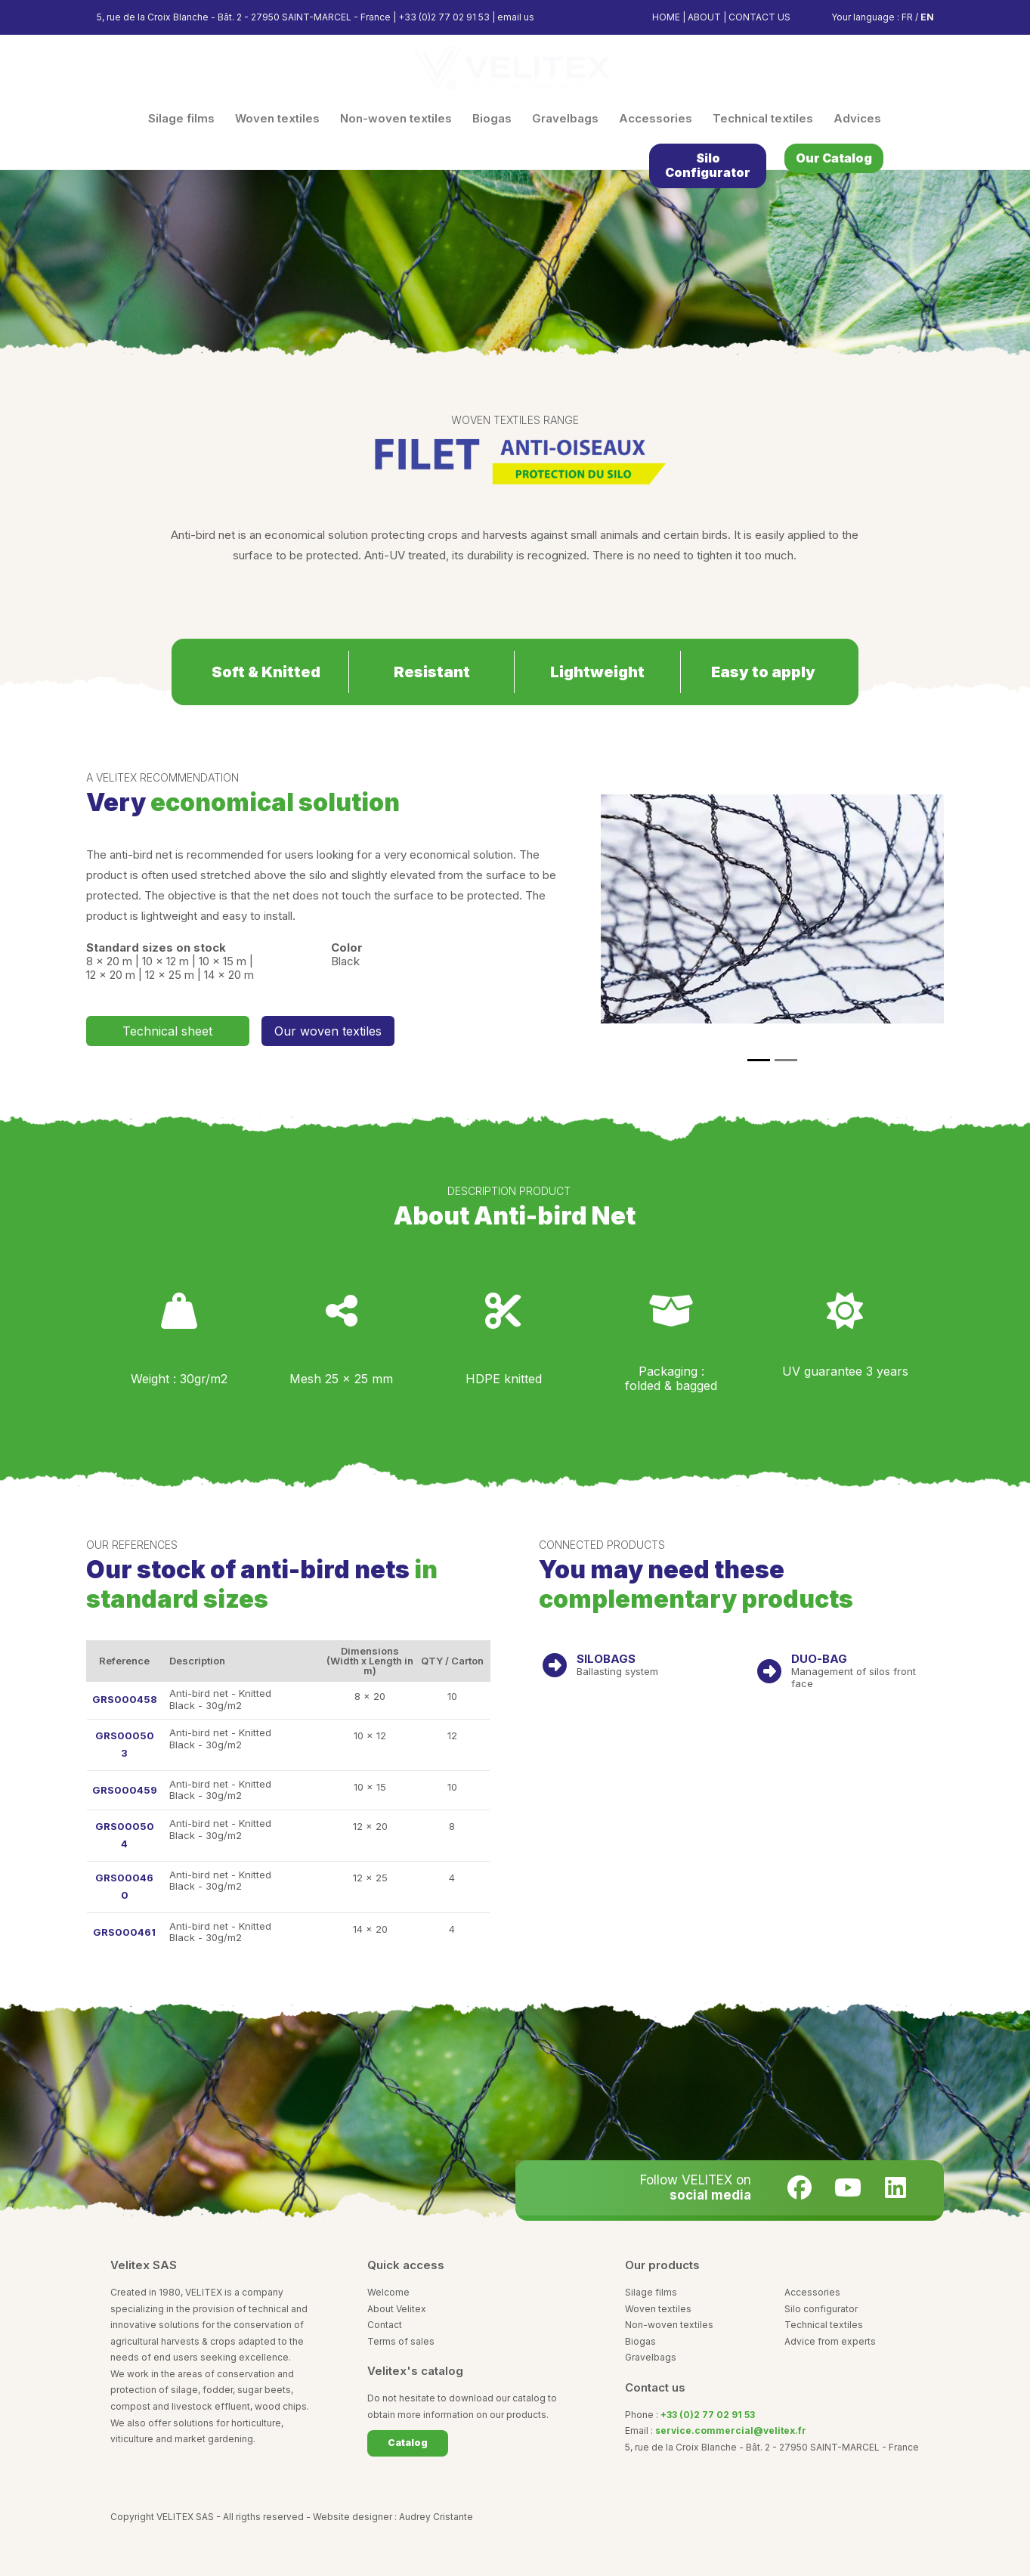 This screenshot has height=2576, width=1030. What do you see at coordinates (658, 2308) in the screenshot?
I see `Woven textiles` at bounding box center [658, 2308].